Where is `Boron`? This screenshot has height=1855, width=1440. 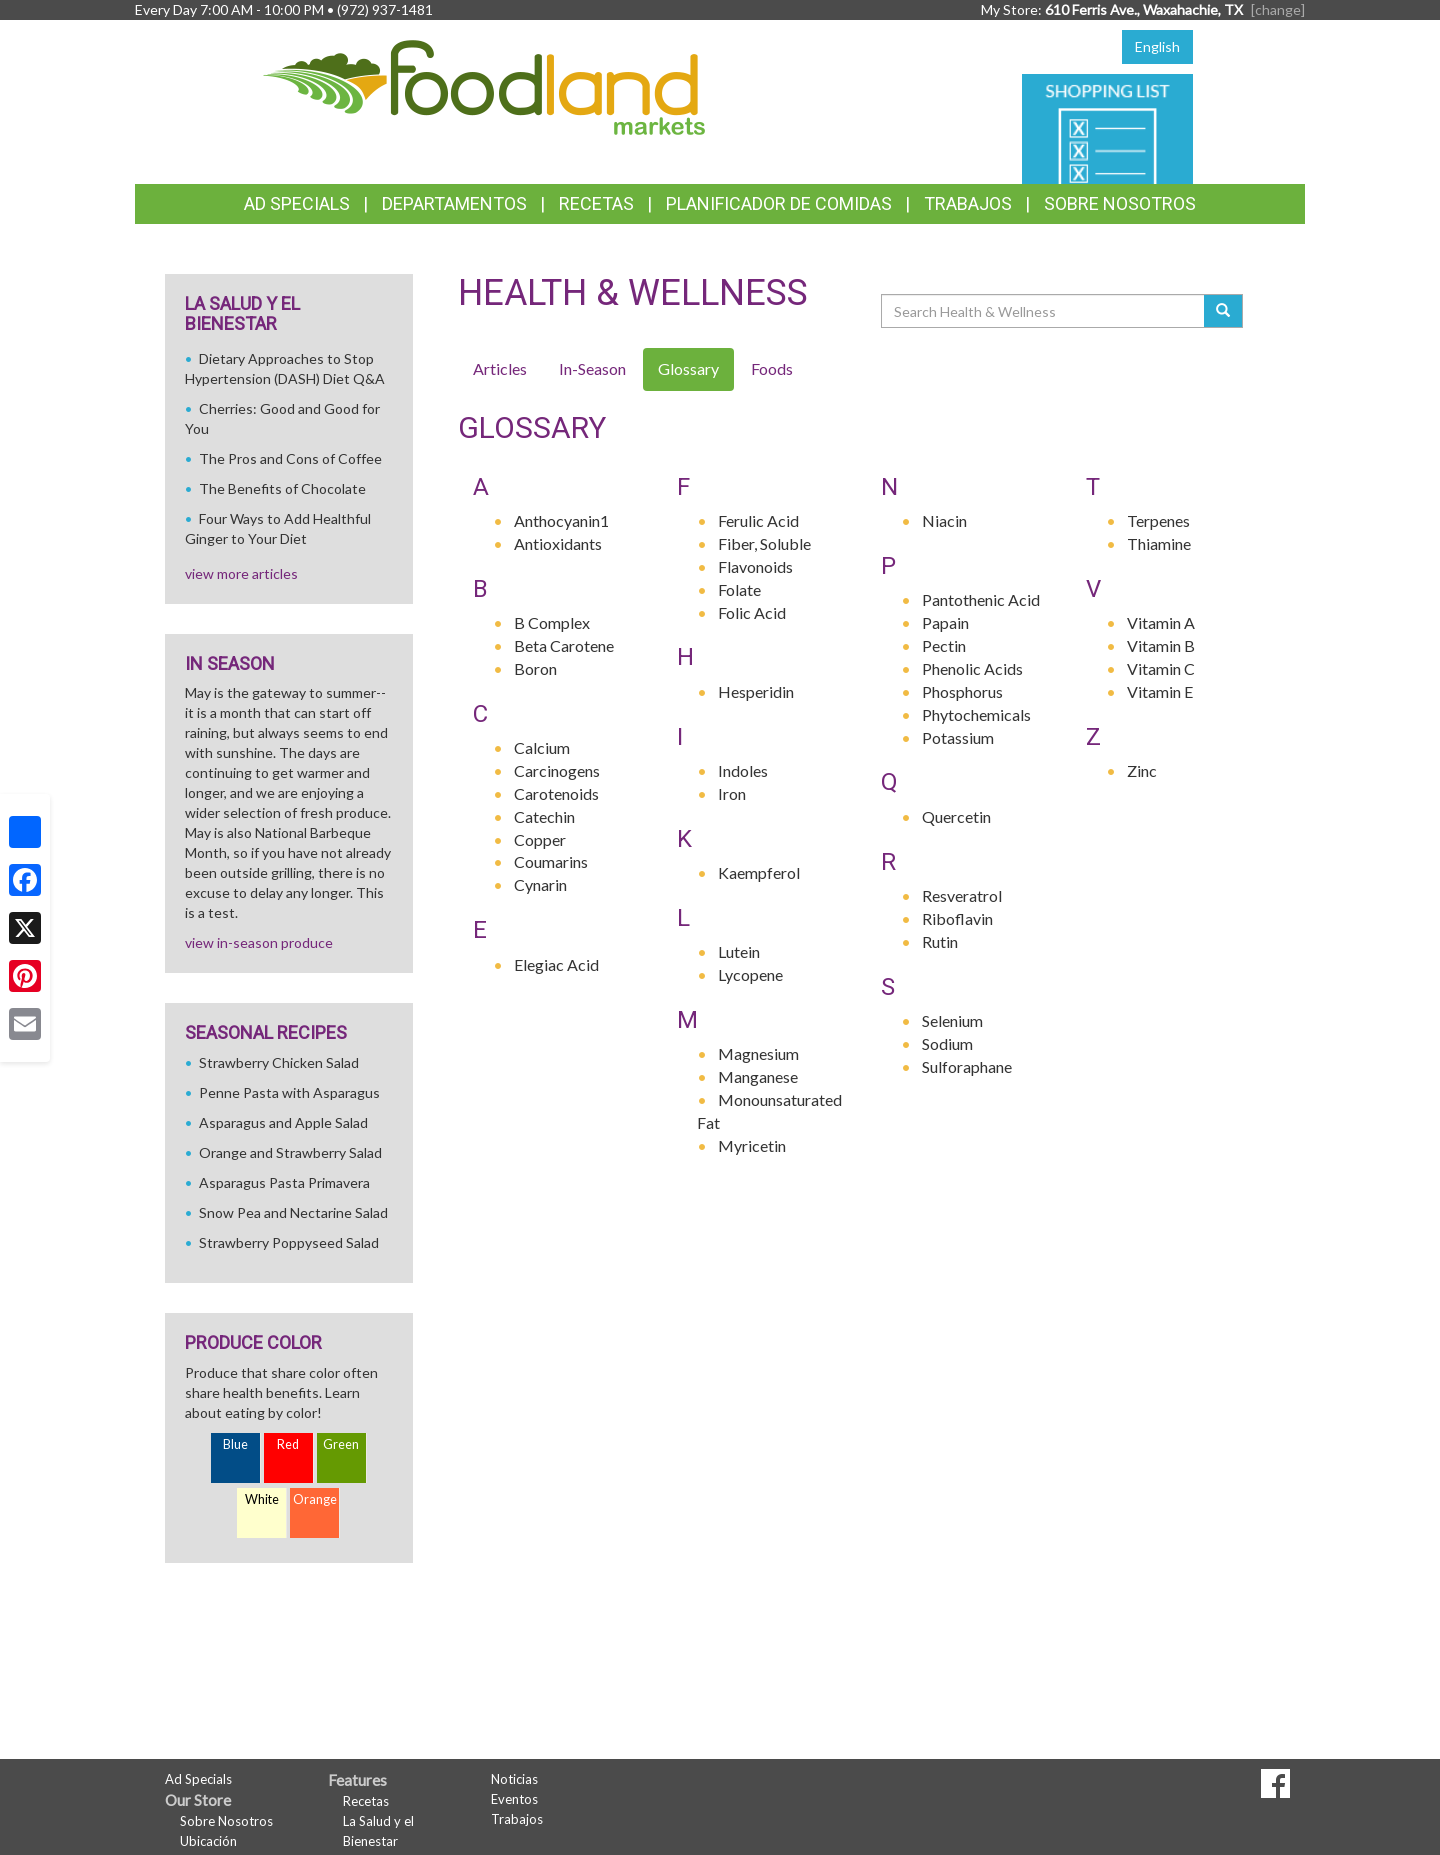 Boron is located at coordinates (535, 668).